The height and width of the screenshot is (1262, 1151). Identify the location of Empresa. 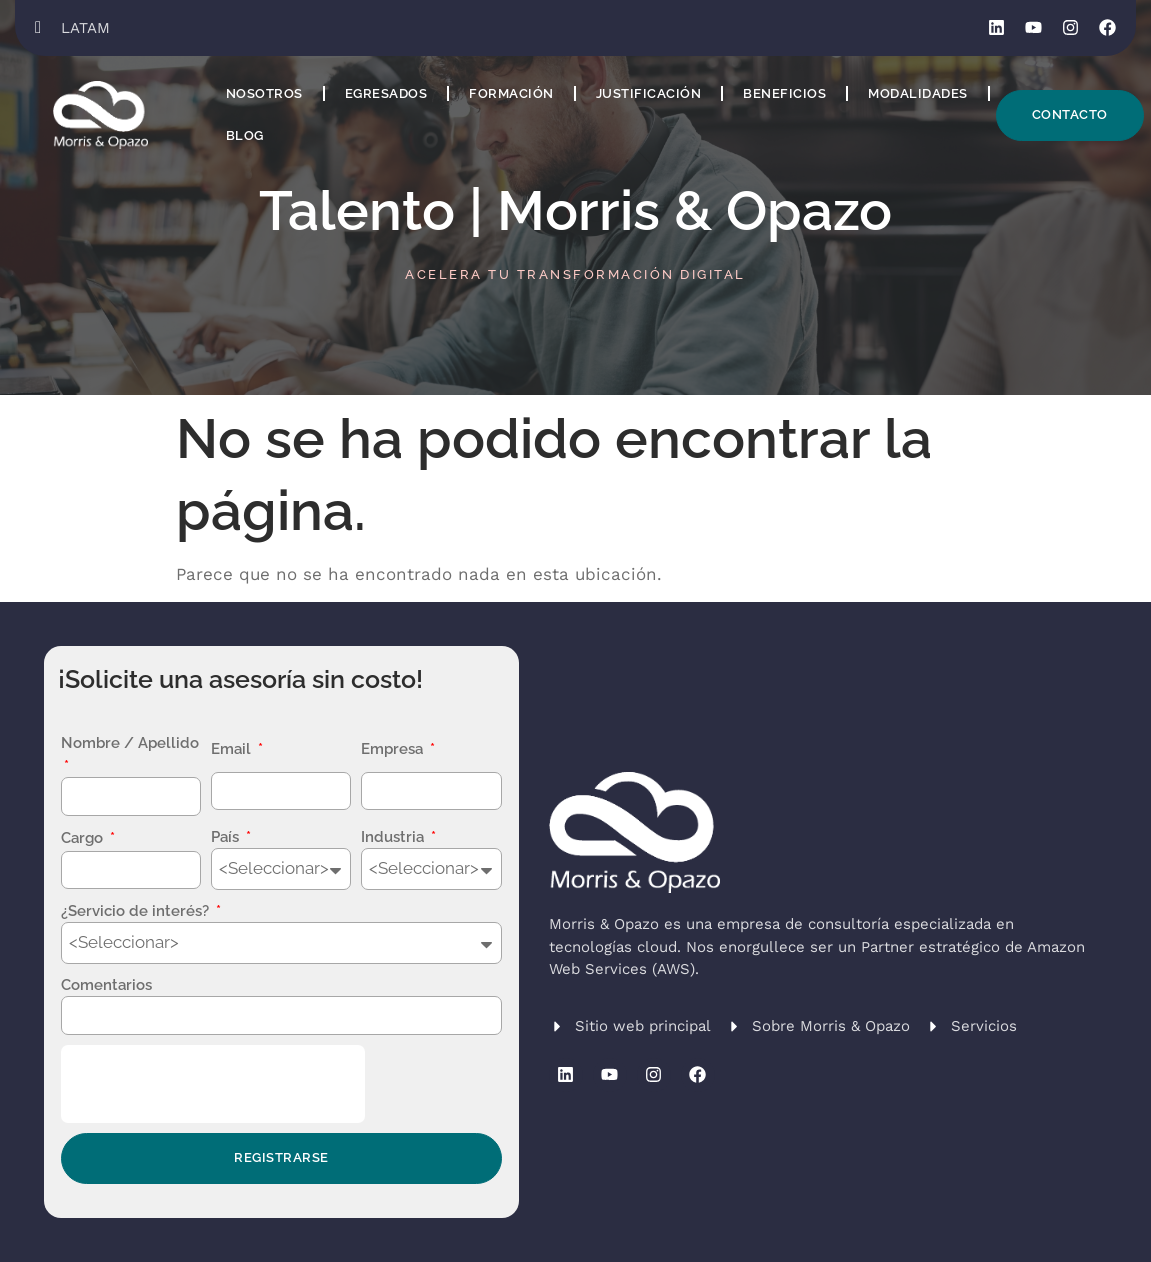
(394, 749).